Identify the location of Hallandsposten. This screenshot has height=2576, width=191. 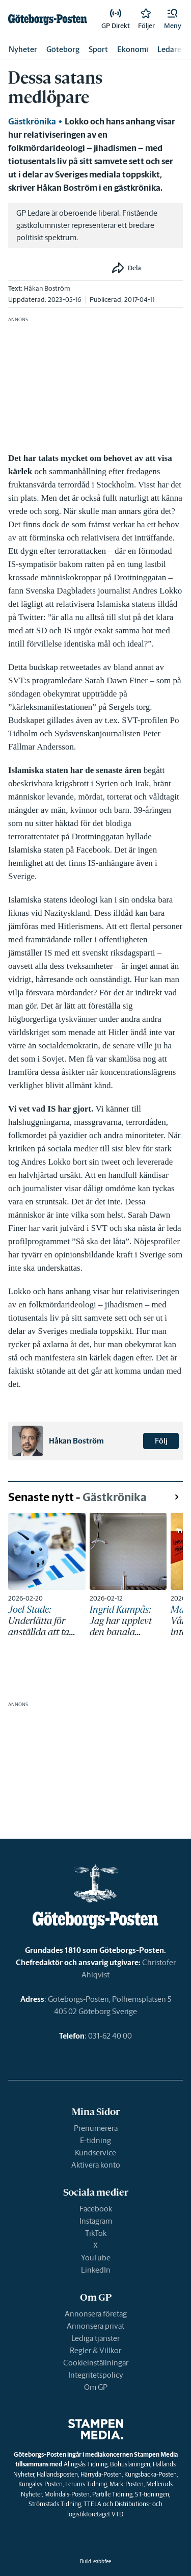
(57, 2474).